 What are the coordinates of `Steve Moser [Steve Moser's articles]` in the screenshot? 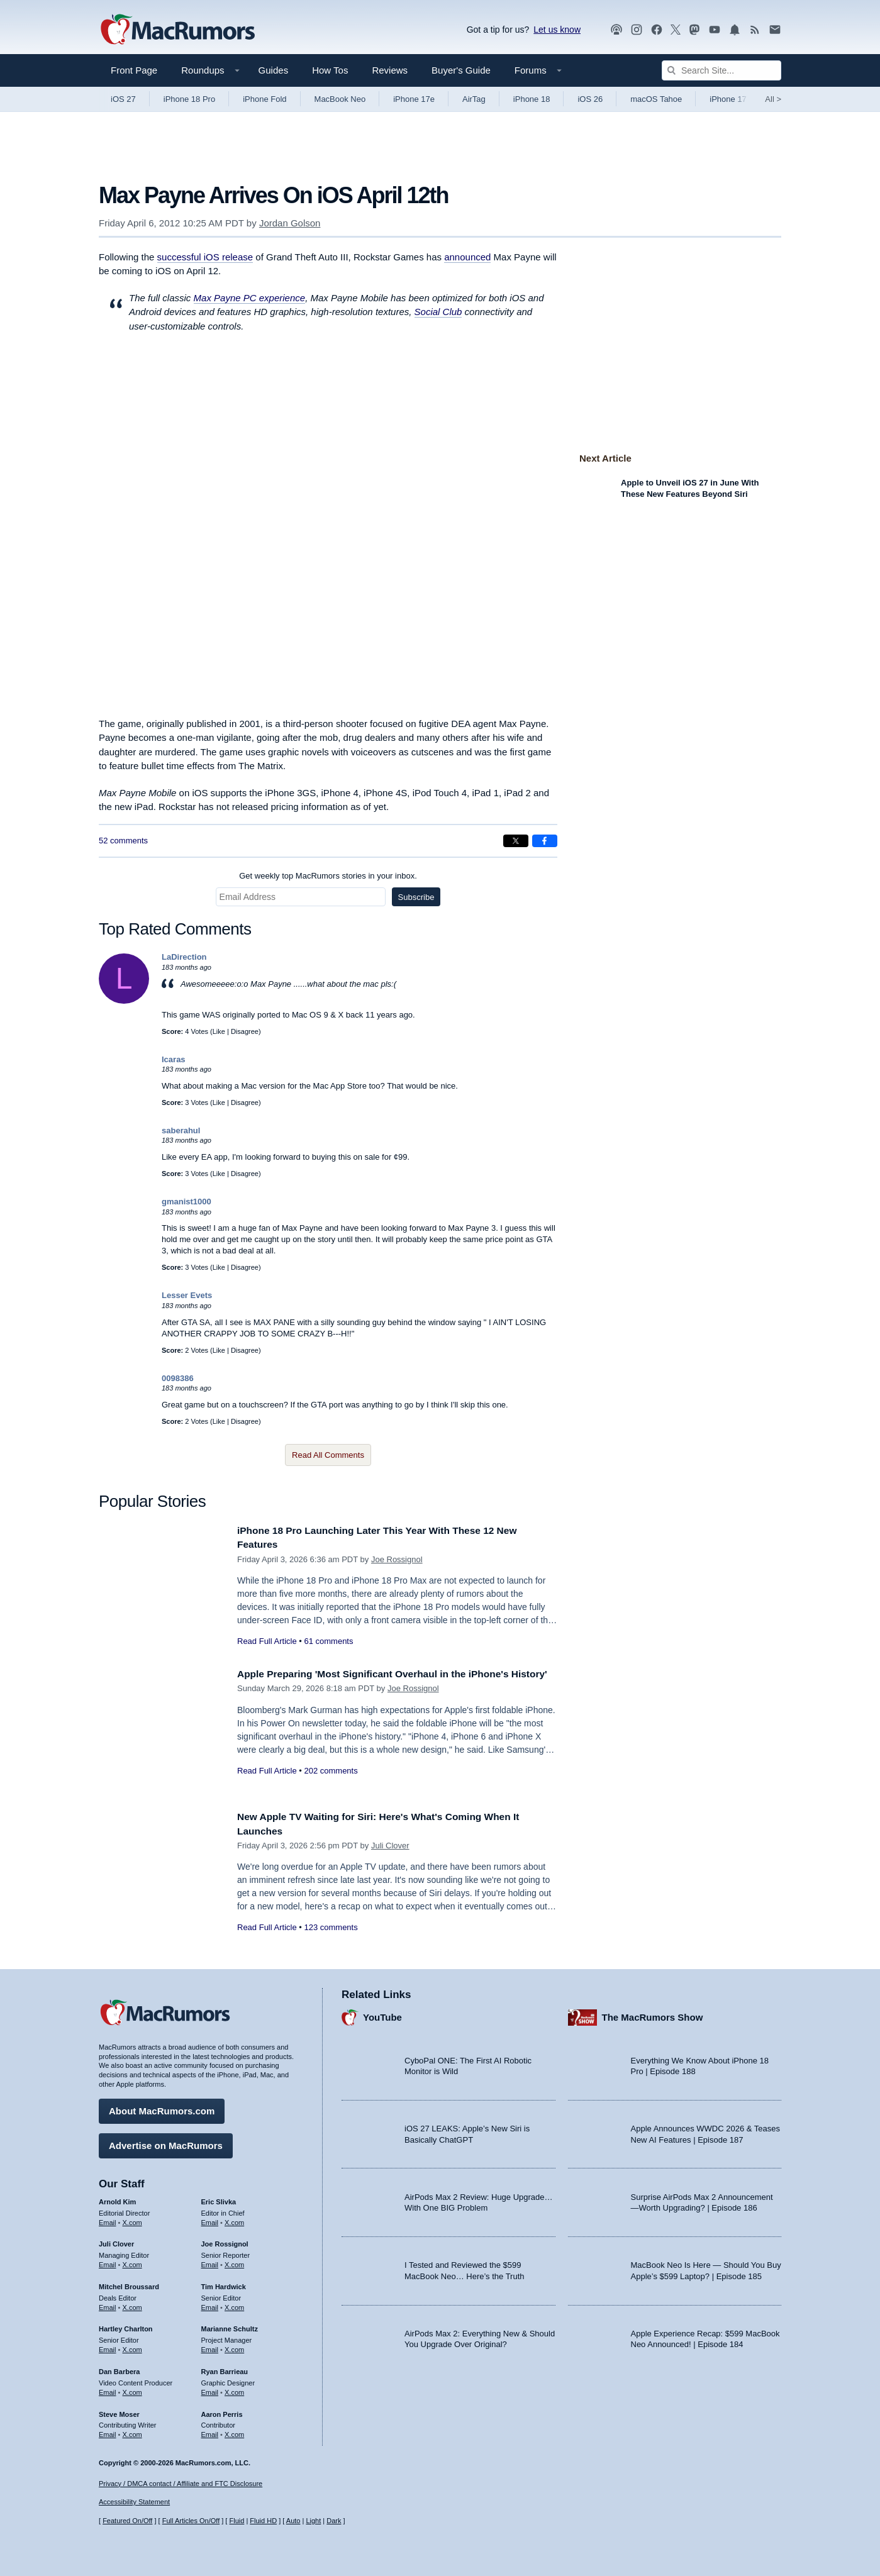 It's located at (119, 2410).